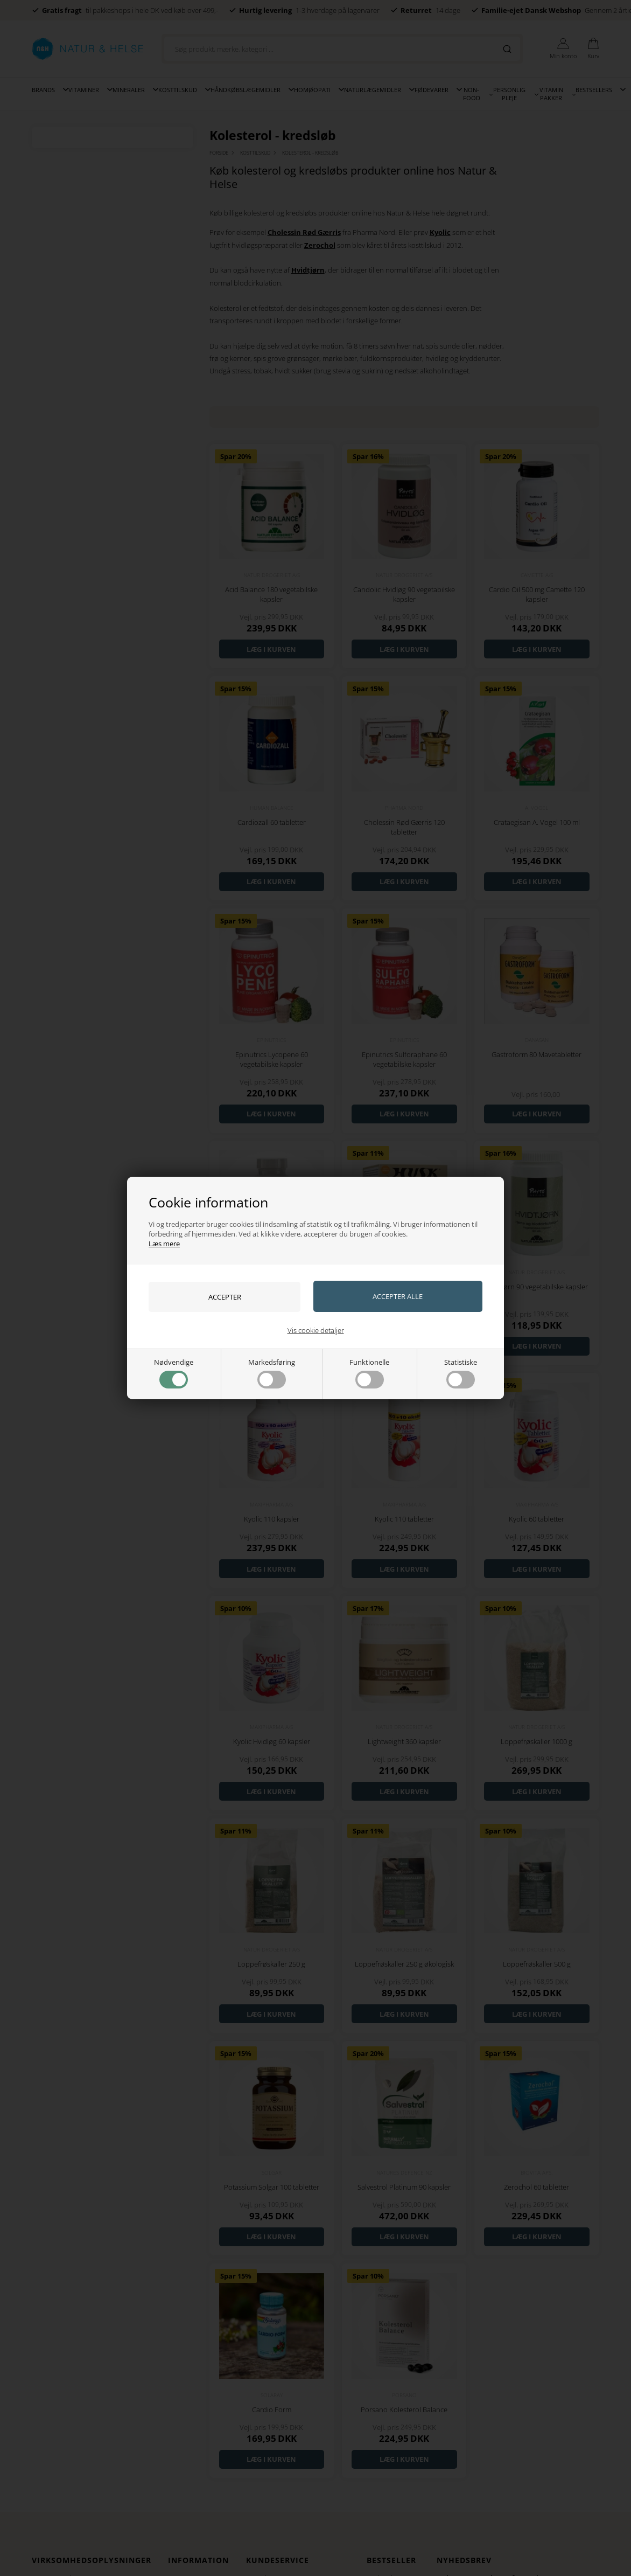  I want to click on Markedsføring, so click(271, 1372).